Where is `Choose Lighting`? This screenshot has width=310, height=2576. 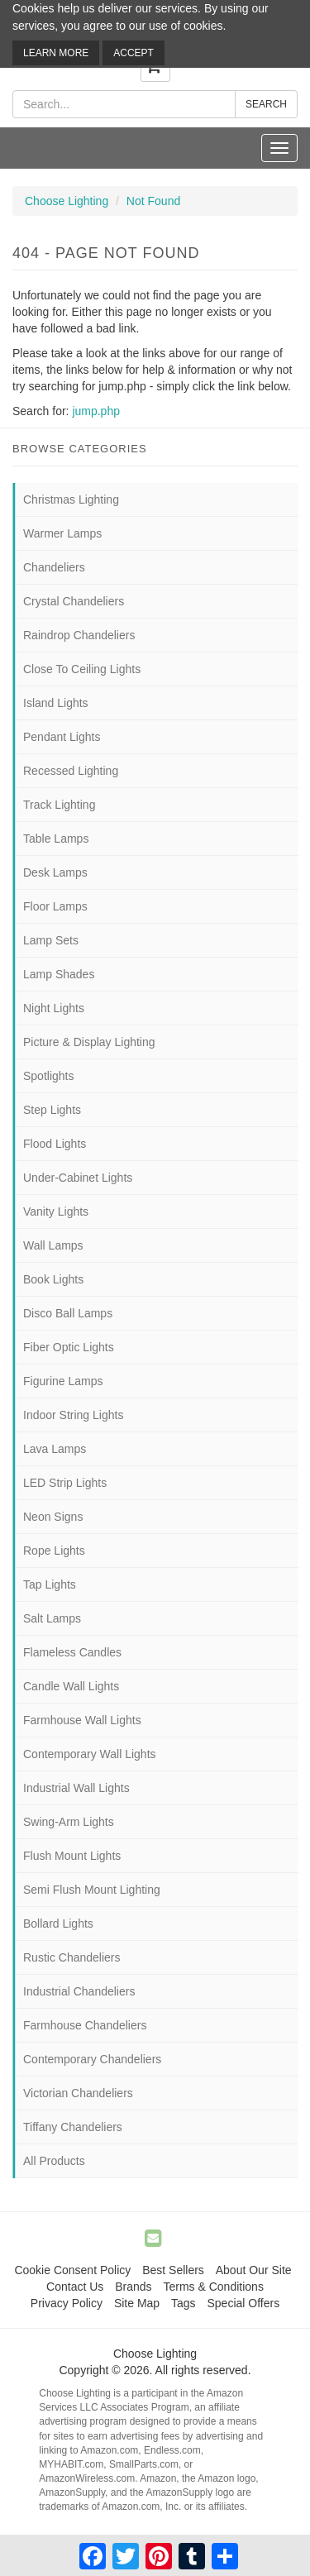
Choose Lighting is located at coordinates (66, 201).